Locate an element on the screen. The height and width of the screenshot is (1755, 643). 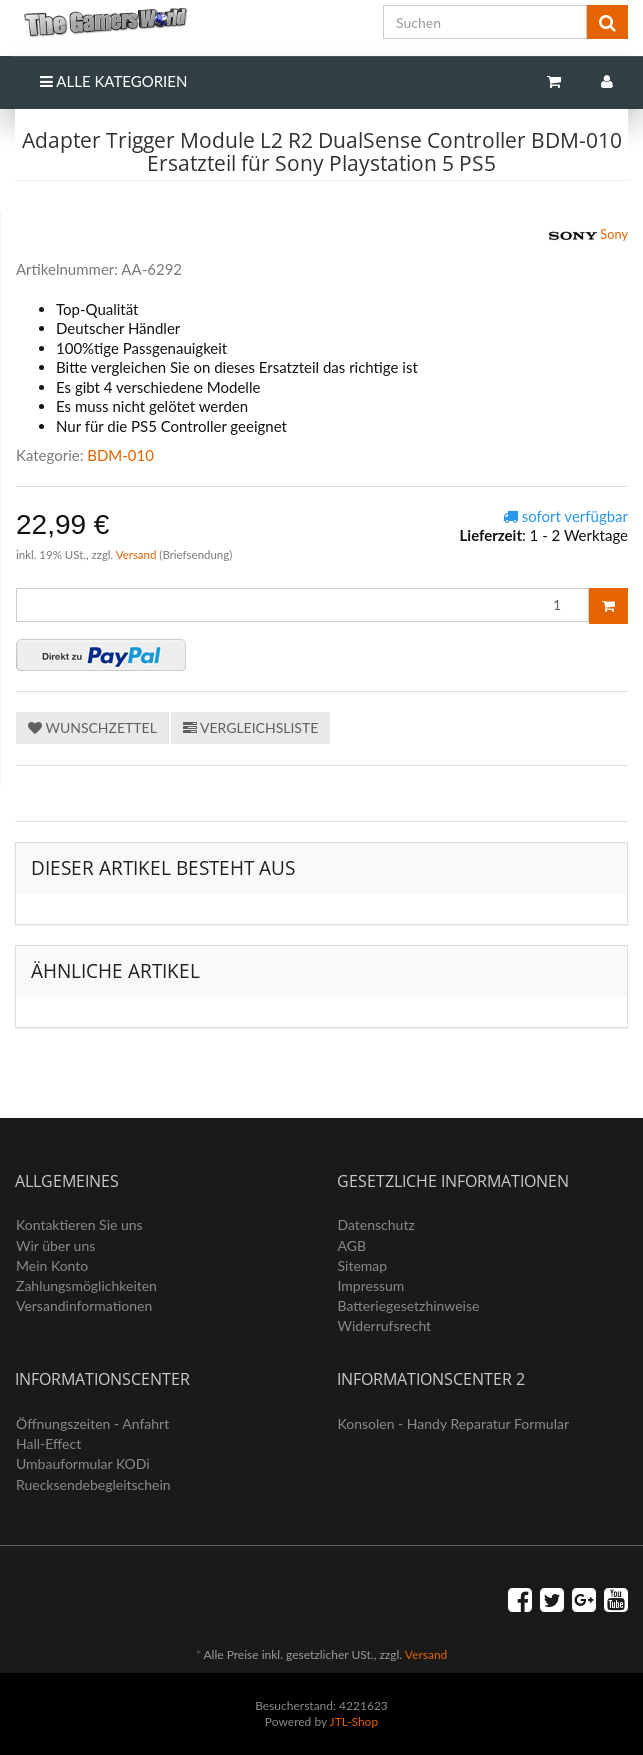
Umbauformular KODi is located at coordinates (83, 1463).